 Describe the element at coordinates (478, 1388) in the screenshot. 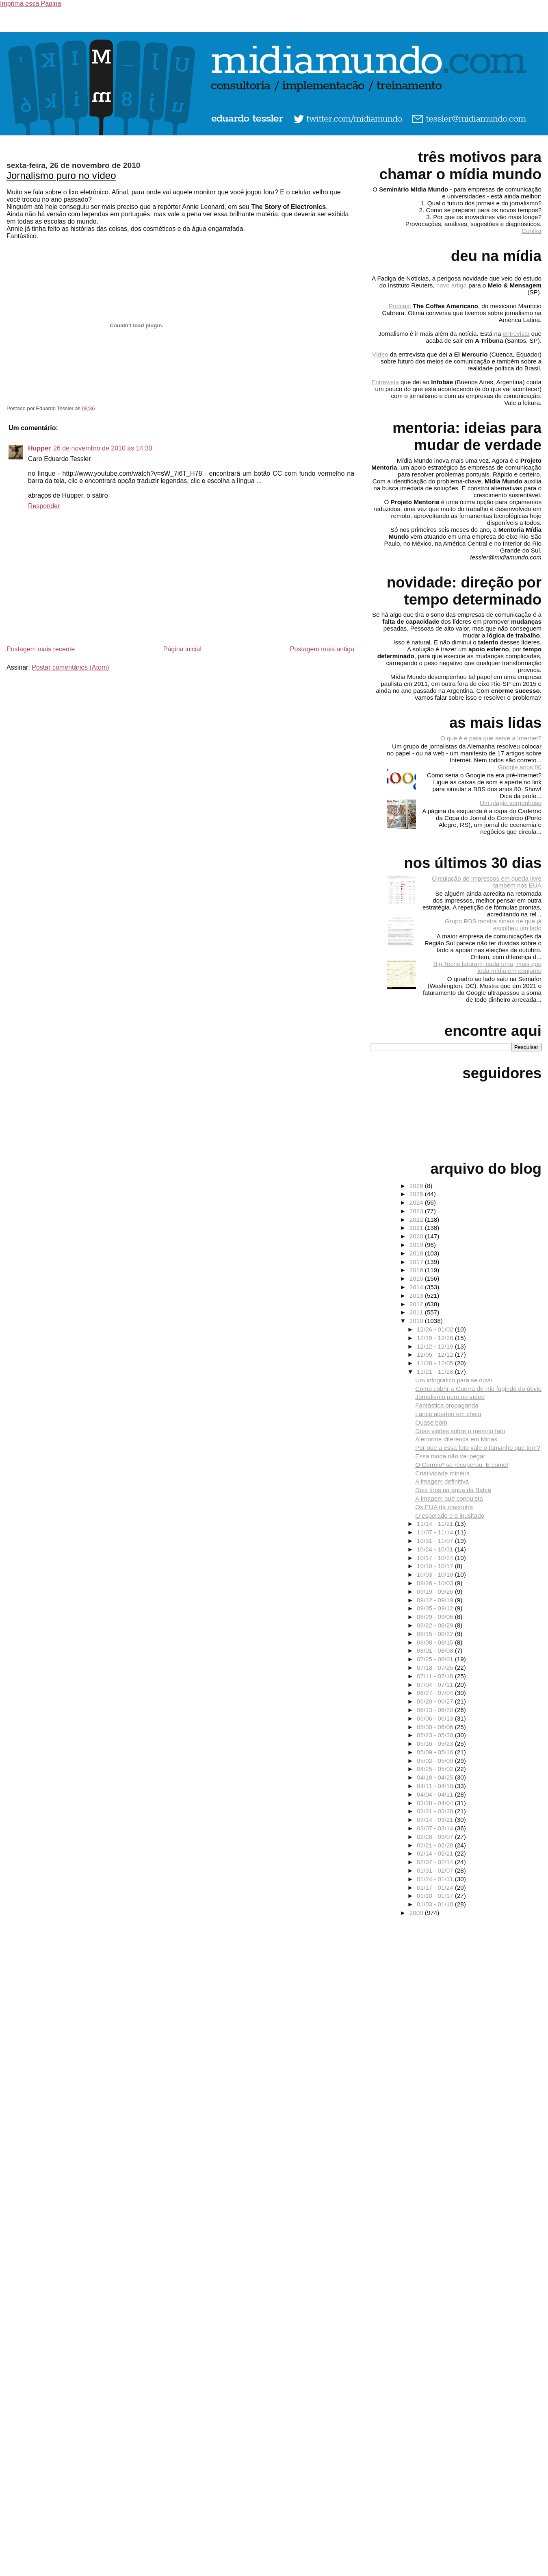

I see `Como cobrir a Guerra do Rio fugindo do óbvio` at that location.